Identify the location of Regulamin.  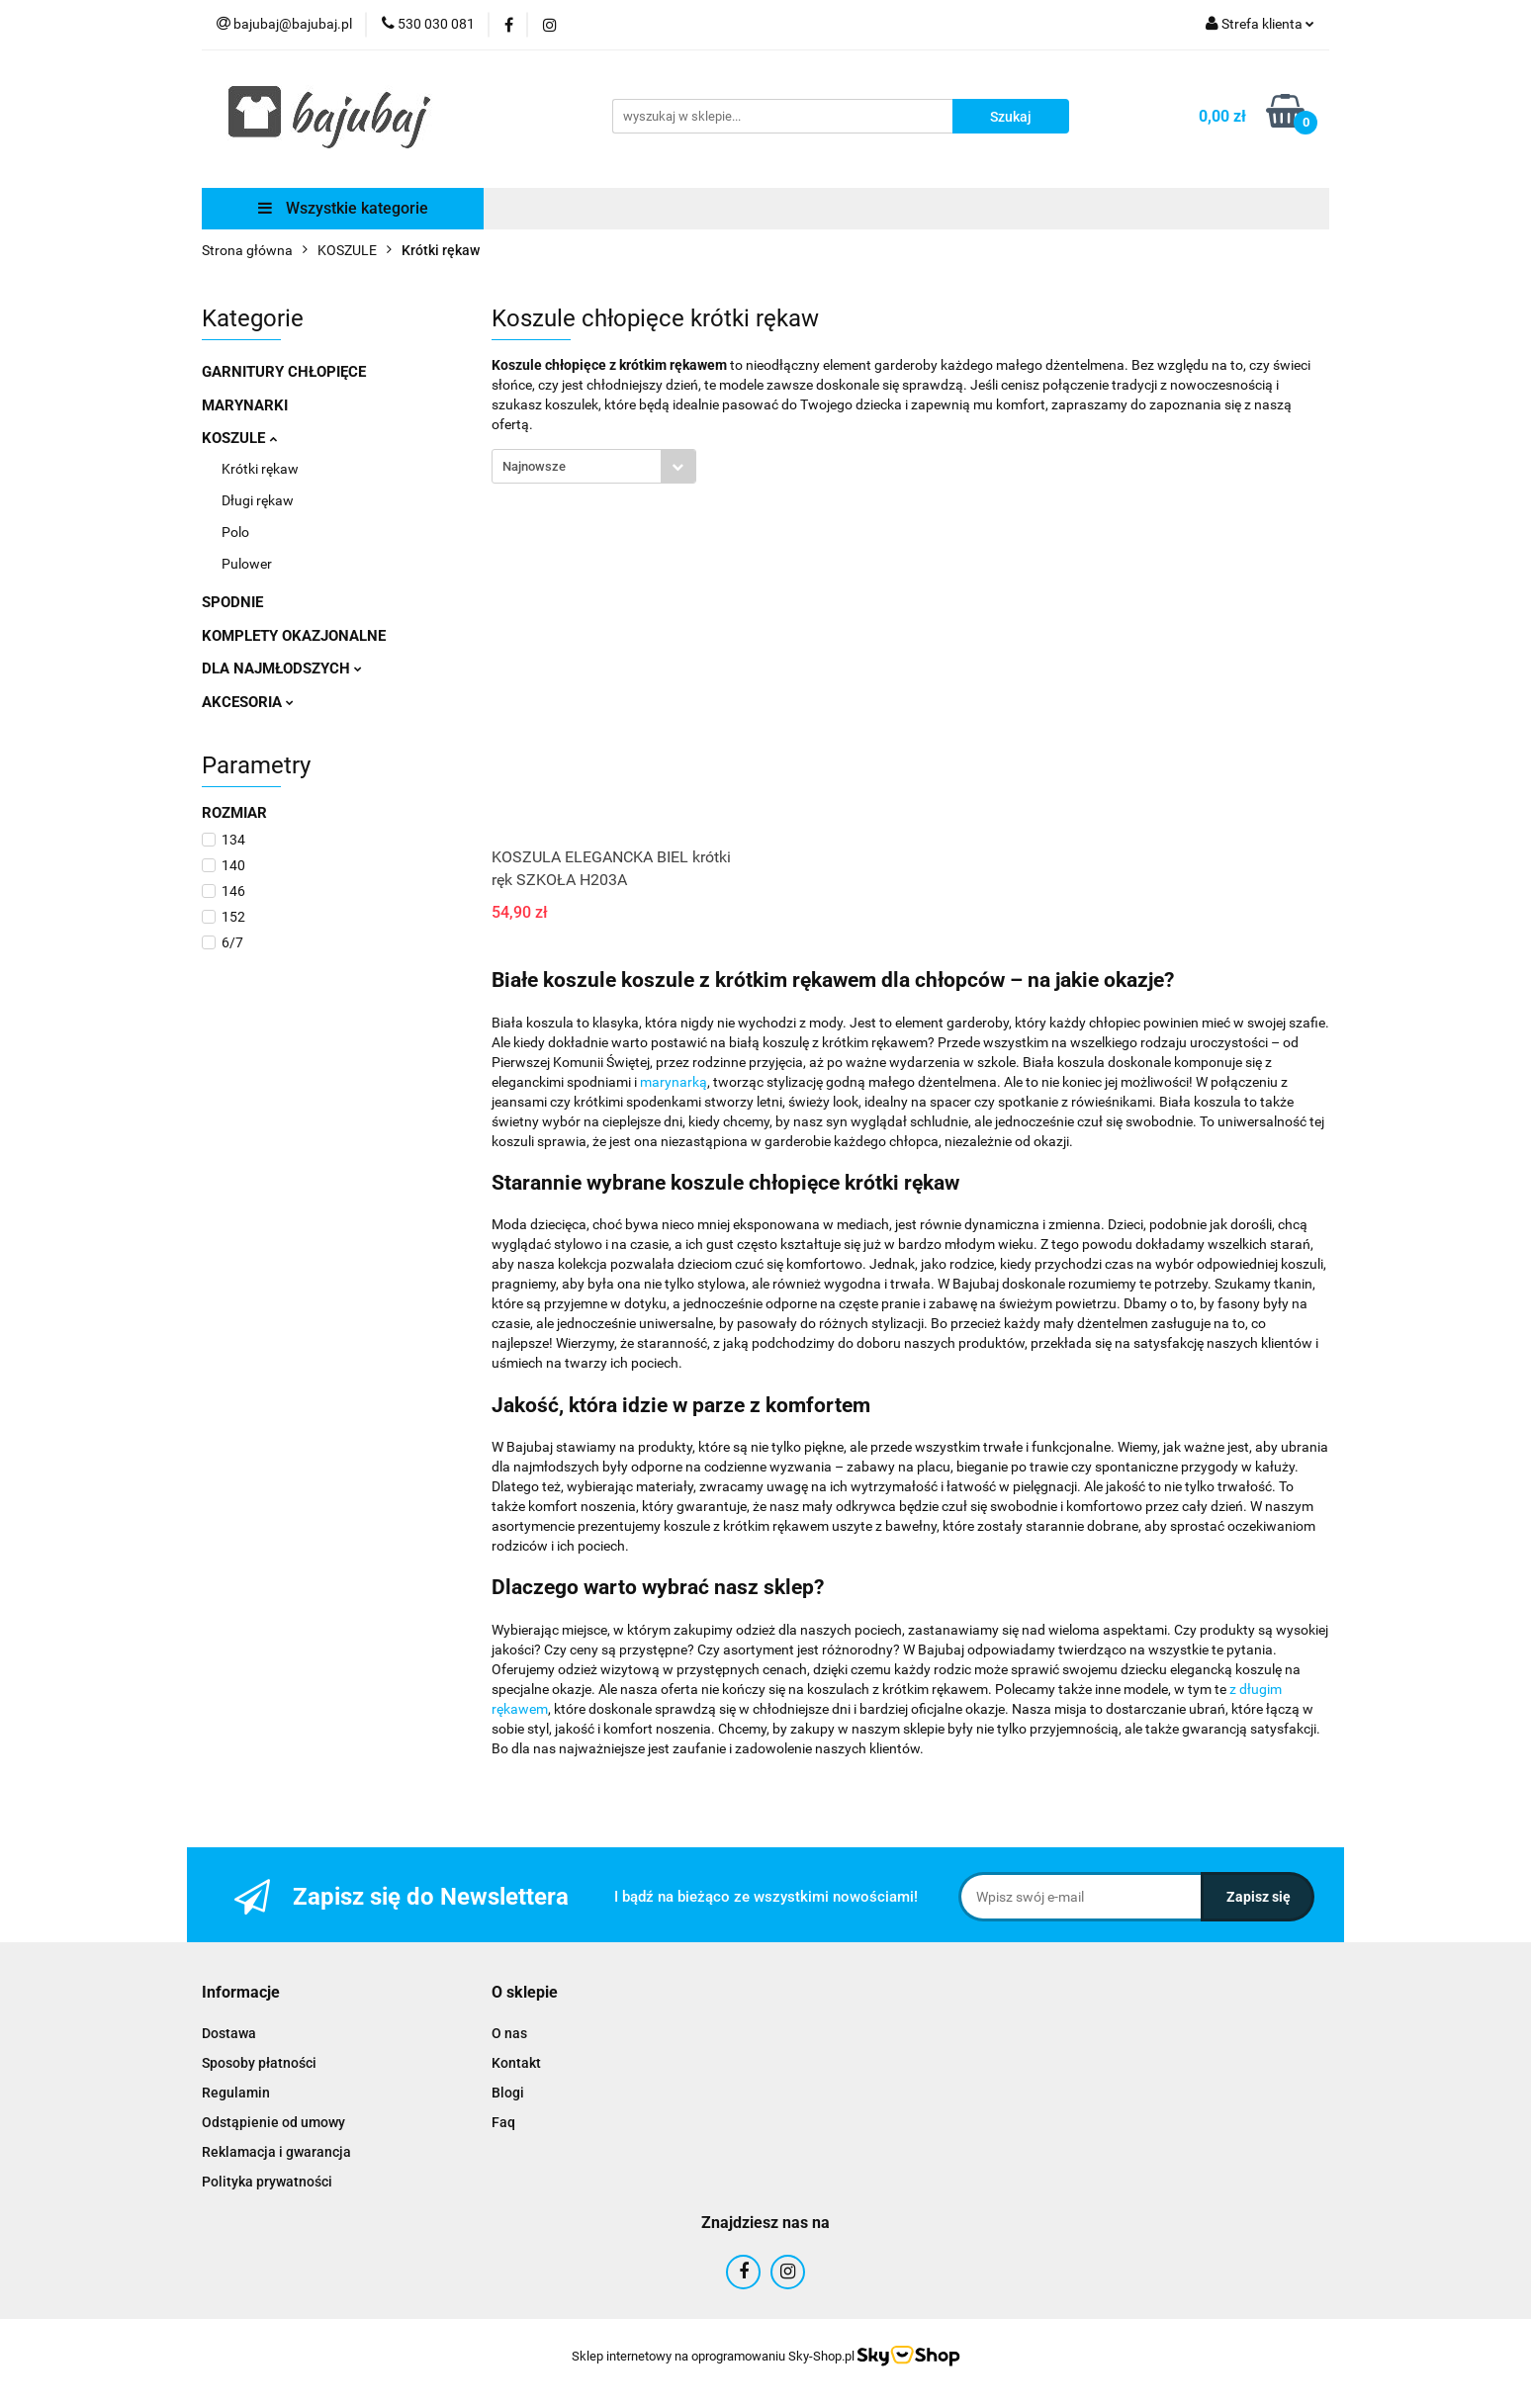
(236, 2092).